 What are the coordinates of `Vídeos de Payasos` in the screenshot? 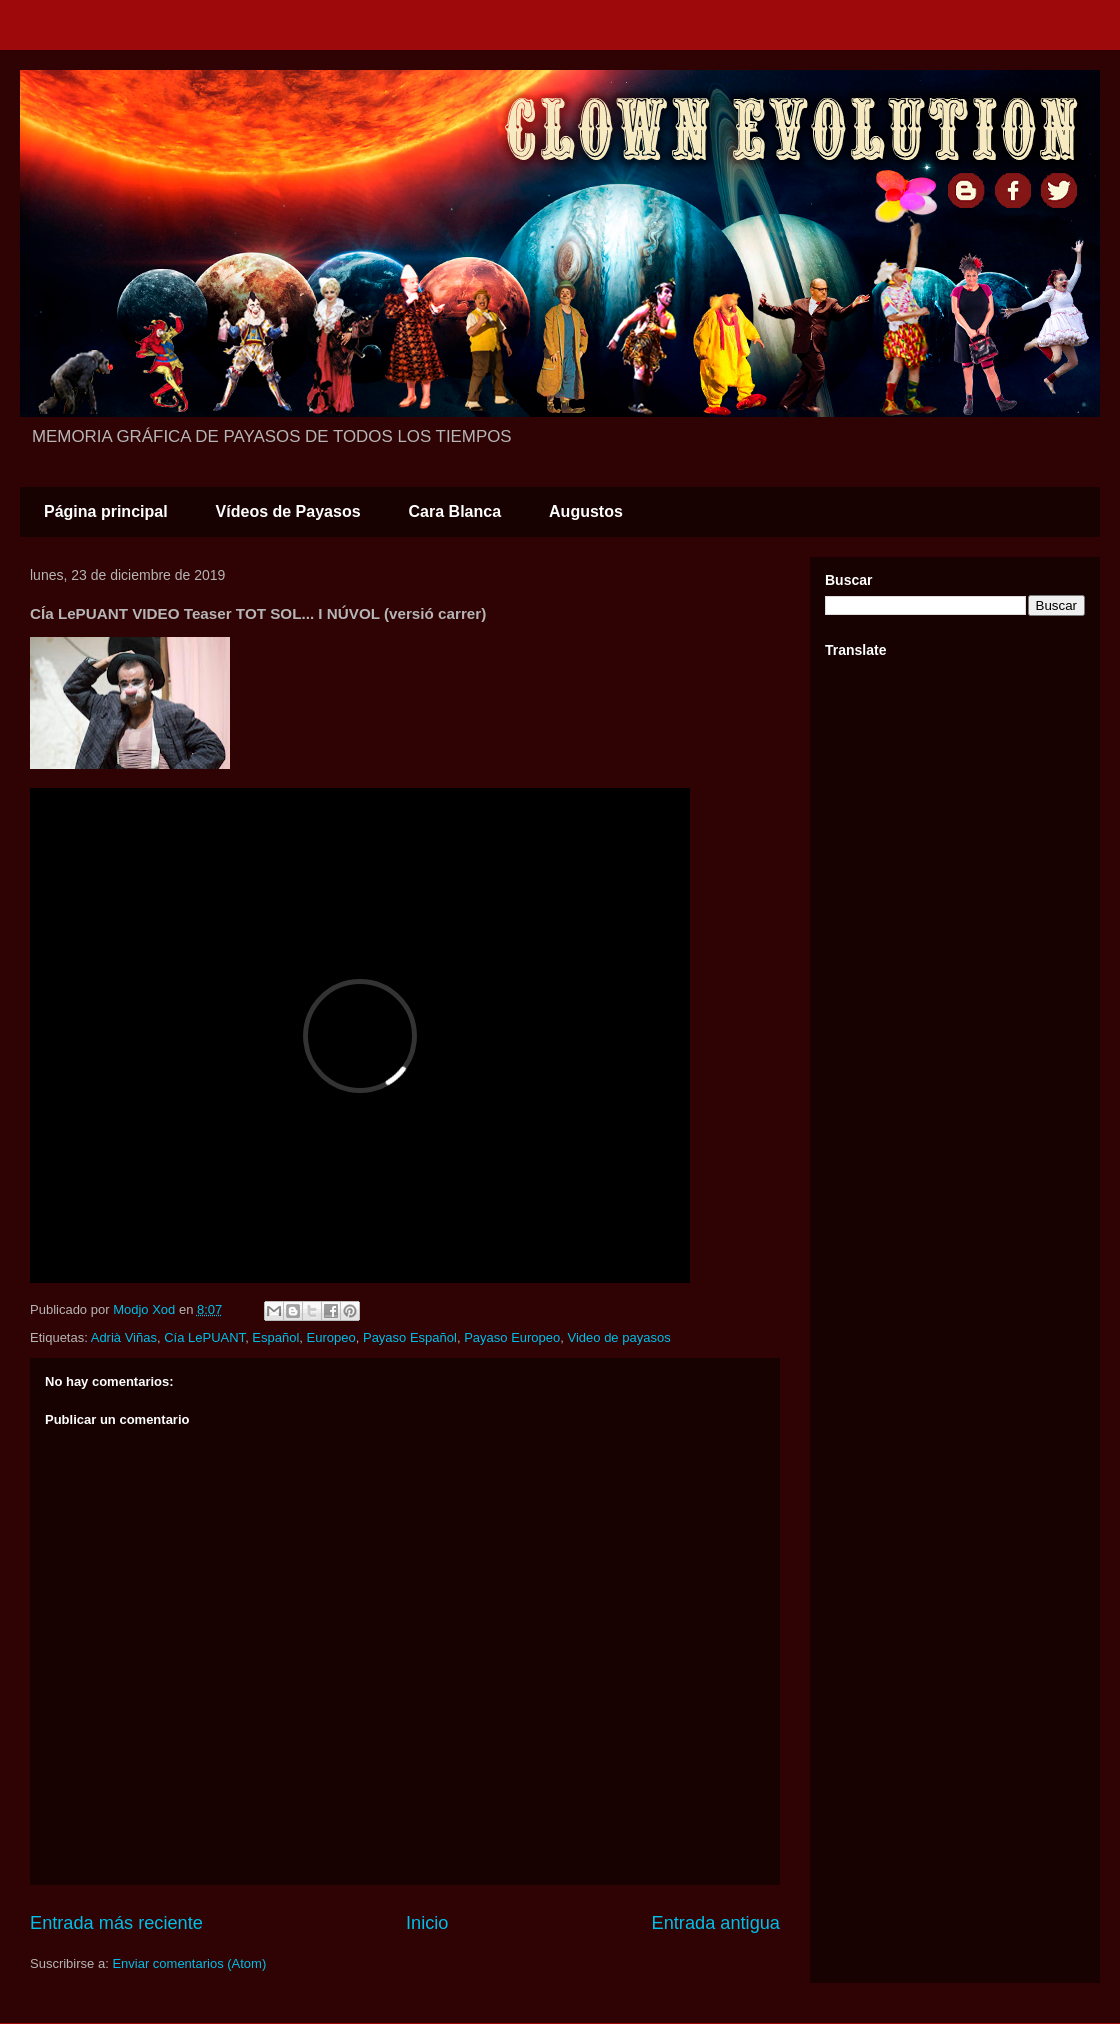 It's located at (288, 511).